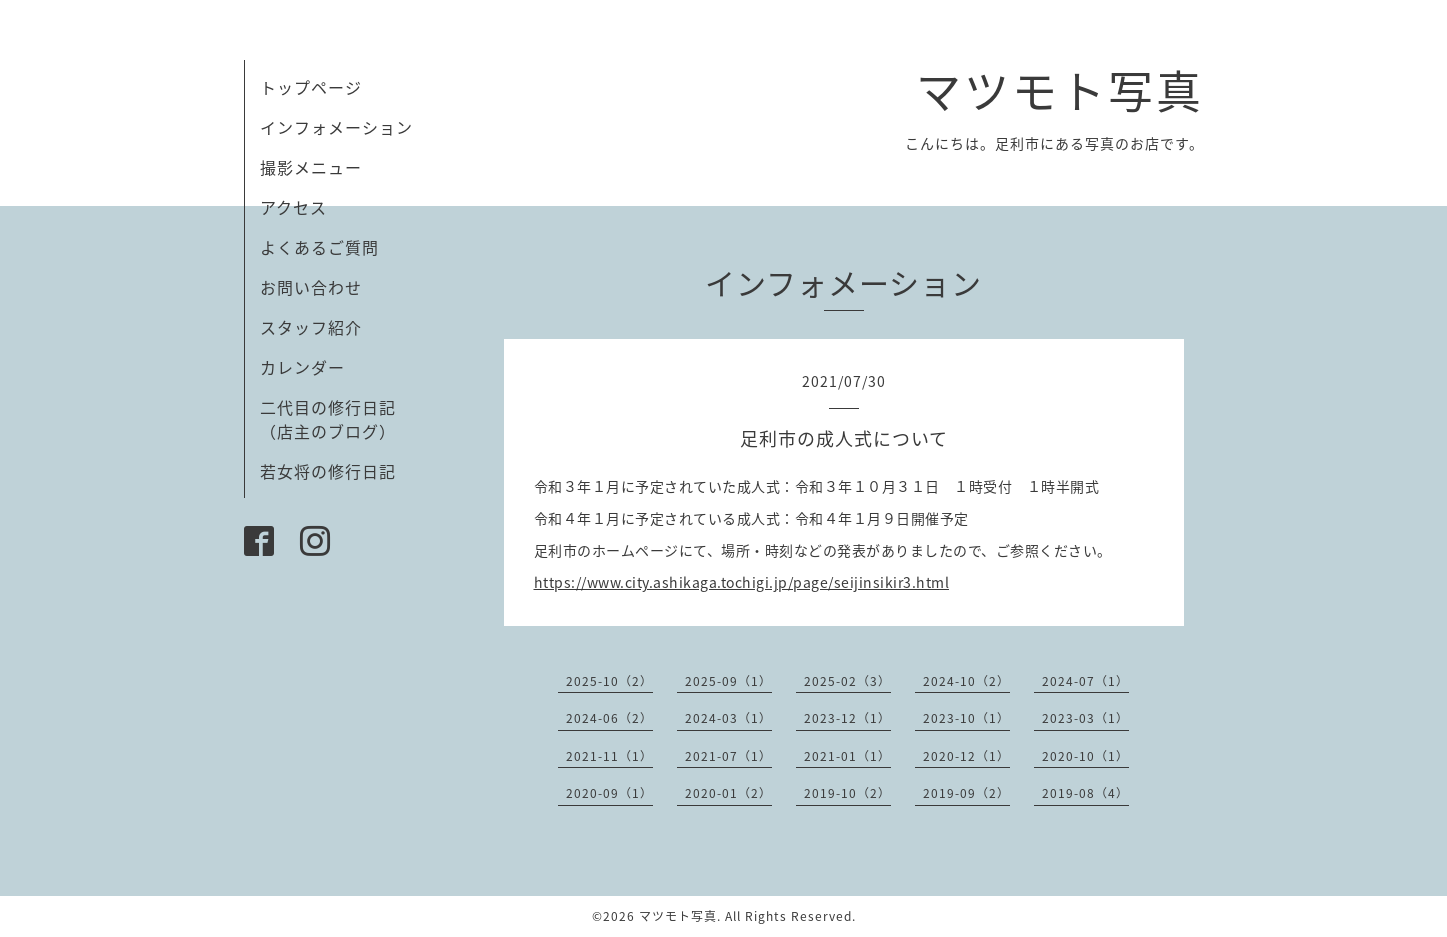  What do you see at coordinates (847, 718) in the screenshot?
I see `2023-12（1）` at bounding box center [847, 718].